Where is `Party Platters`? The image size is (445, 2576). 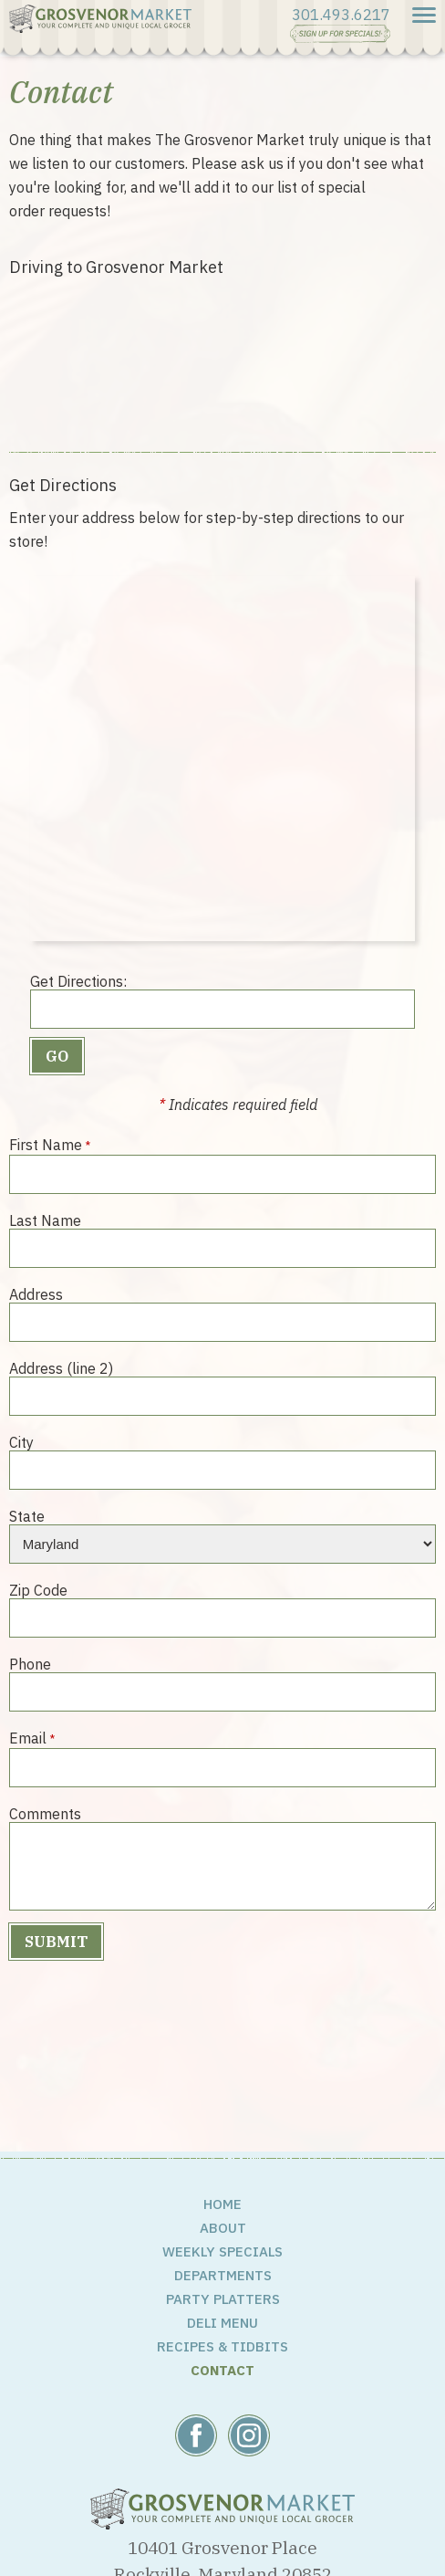
Party Platters is located at coordinates (223, 2299).